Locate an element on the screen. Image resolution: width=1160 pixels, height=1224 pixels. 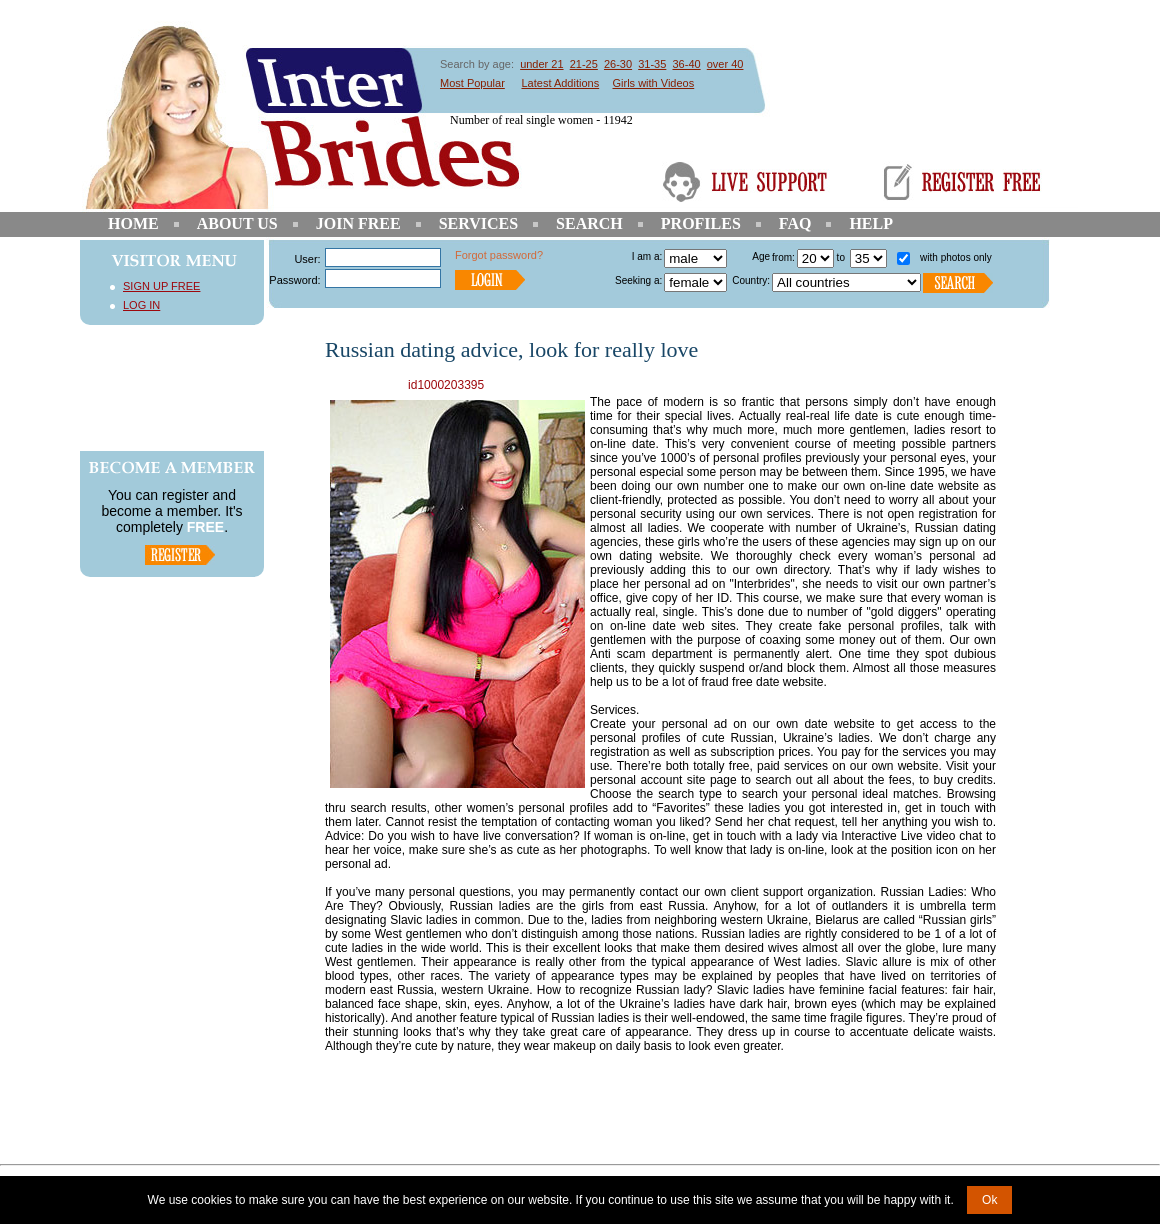
About Us is located at coordinates (237, 223).